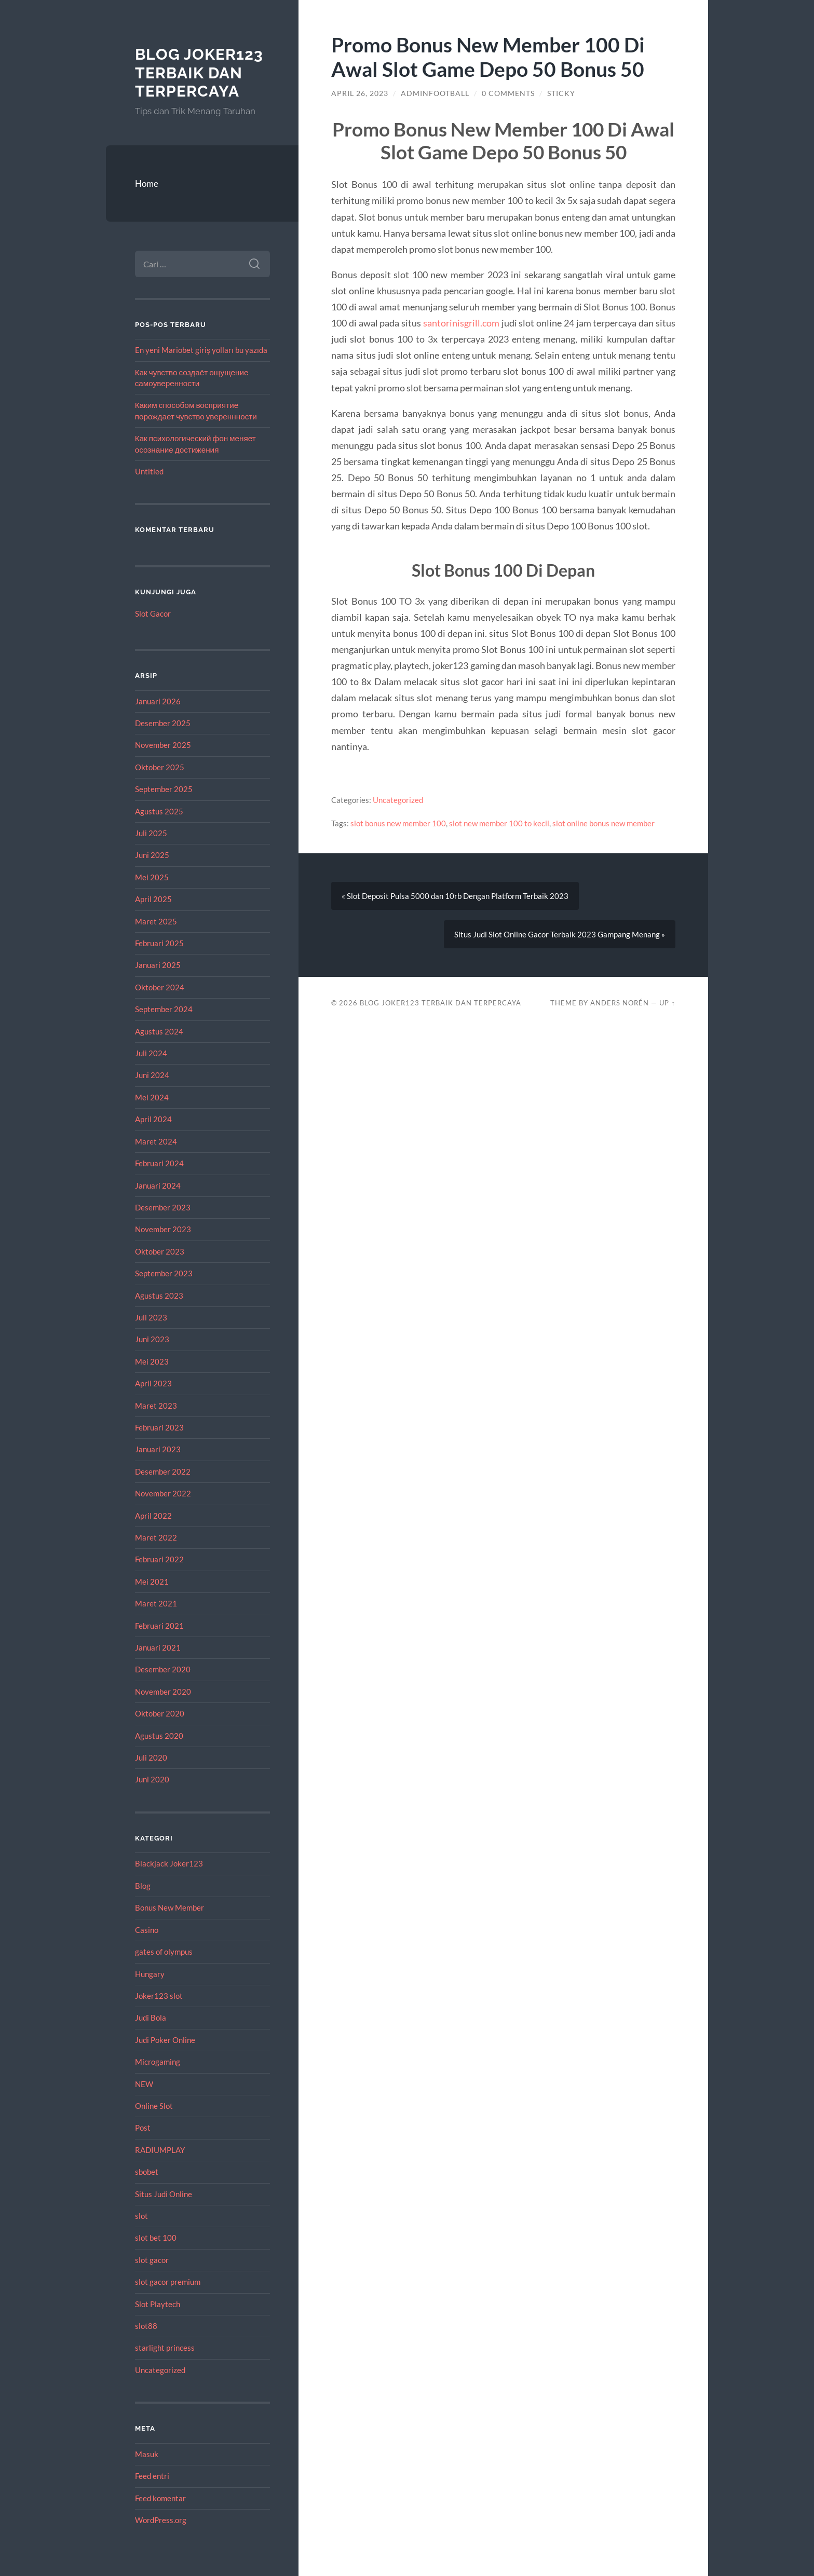 Image resolution: width=814 pixels, height=2576 pixels. I want to click on Uncategorized, so click(160, 2370).